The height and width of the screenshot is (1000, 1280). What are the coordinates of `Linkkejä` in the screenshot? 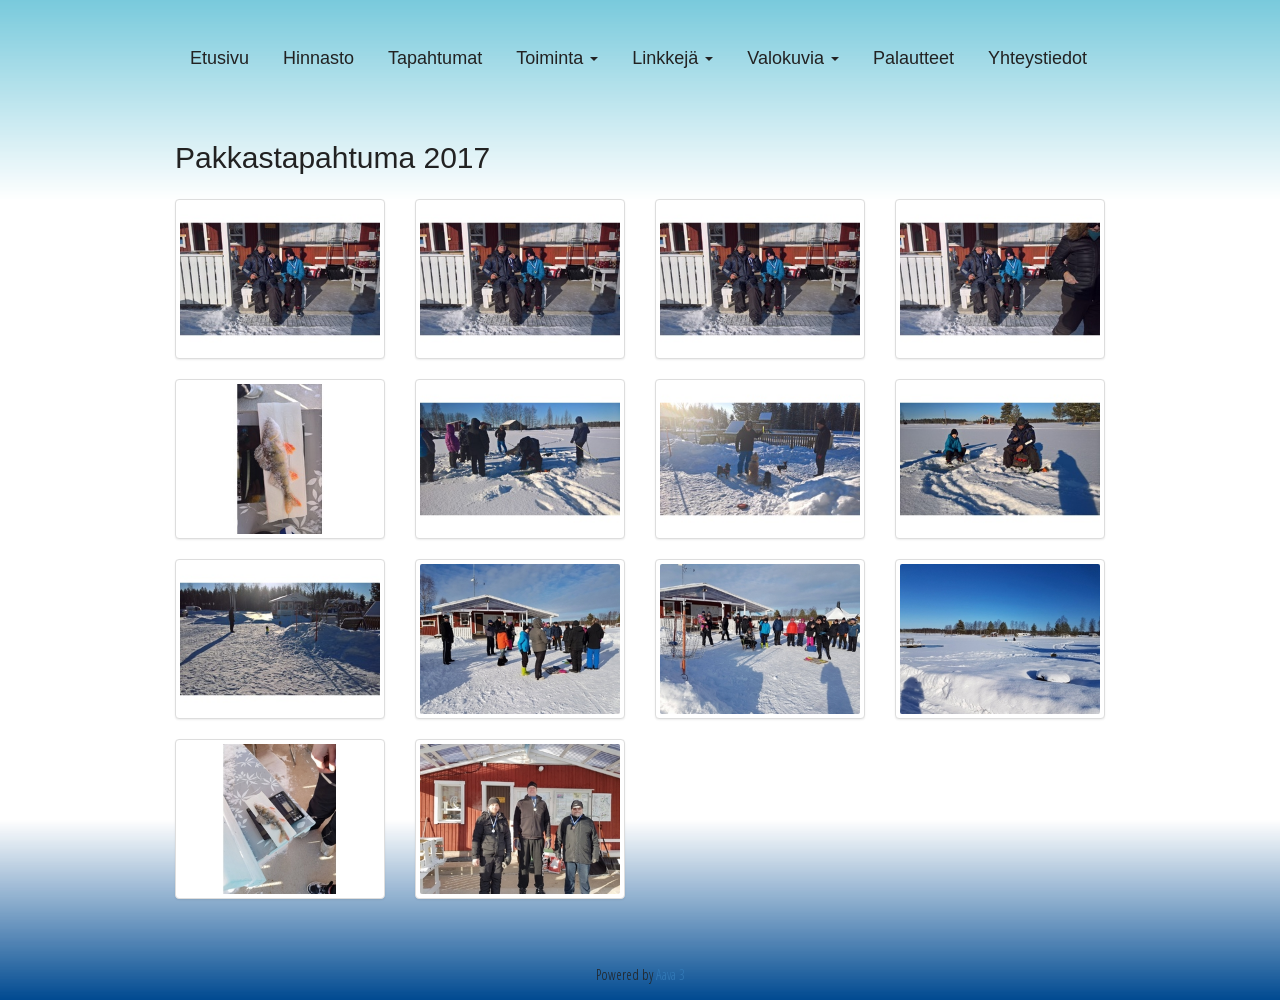 It's located at (672, 58).